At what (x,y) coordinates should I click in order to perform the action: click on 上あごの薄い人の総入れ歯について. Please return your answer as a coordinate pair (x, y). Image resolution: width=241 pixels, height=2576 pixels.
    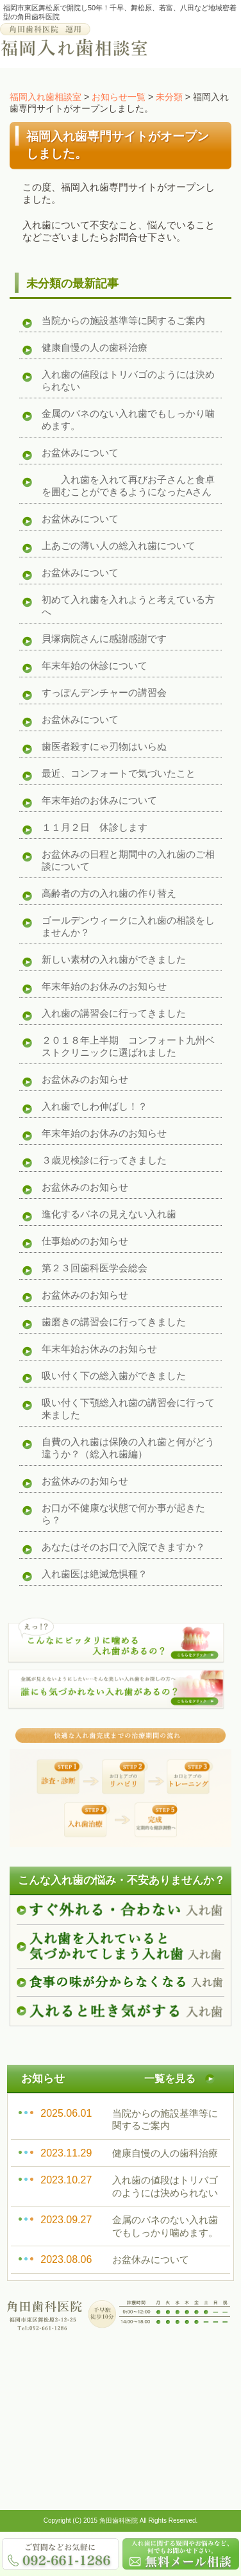
    Looking at the image, I should click on (118, 545).